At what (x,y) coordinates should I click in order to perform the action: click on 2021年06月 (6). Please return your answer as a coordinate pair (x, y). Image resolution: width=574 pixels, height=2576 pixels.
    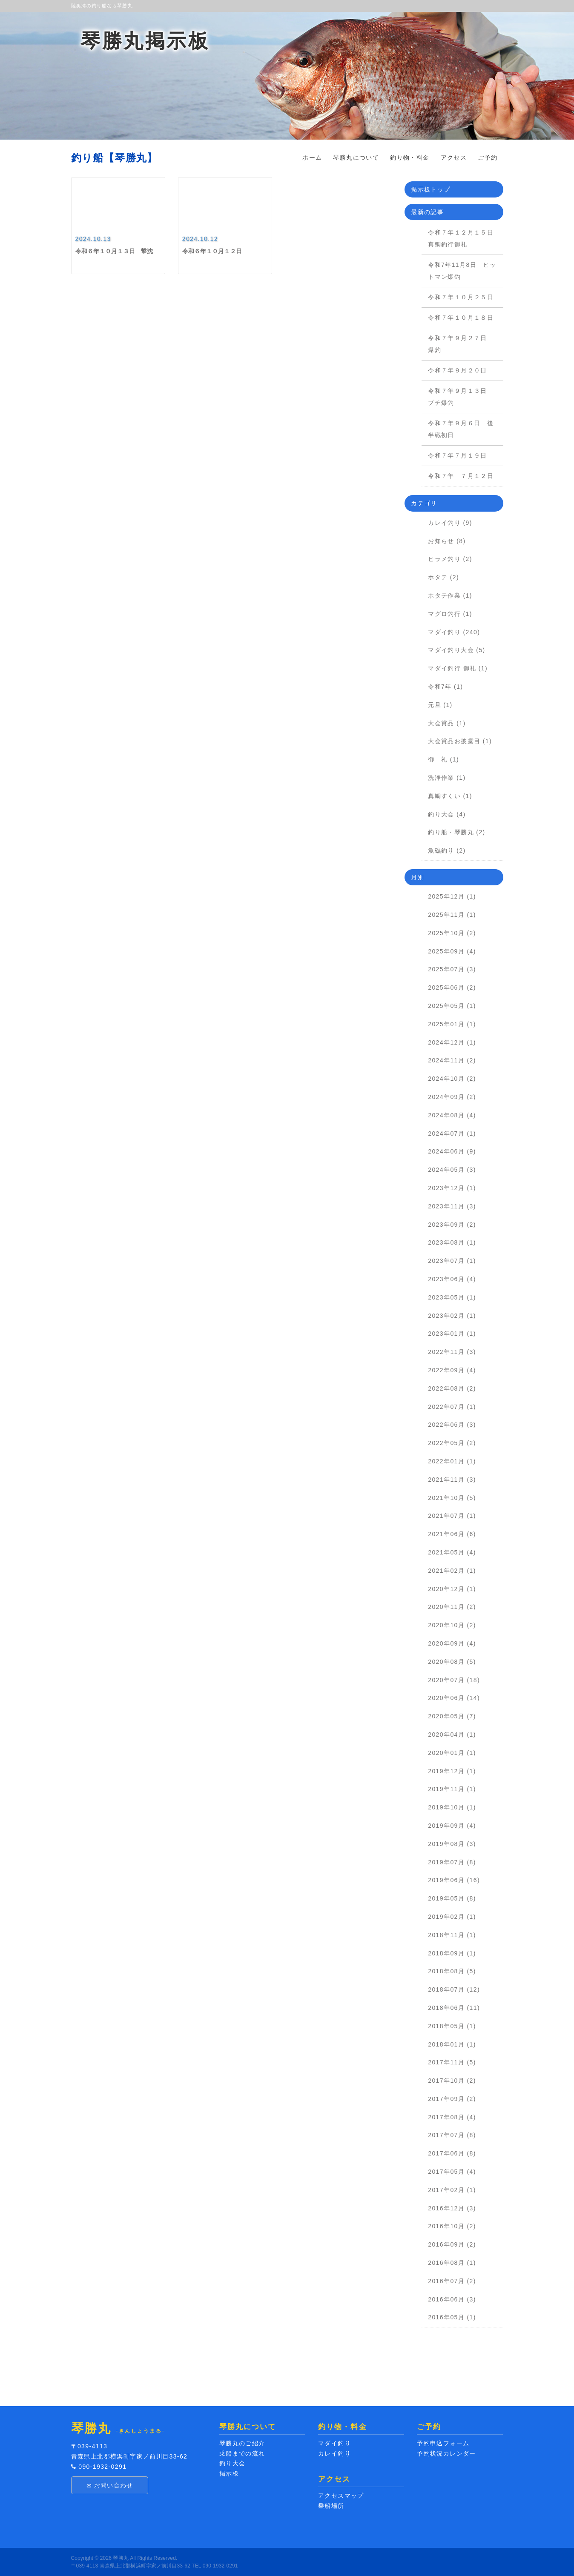
    Looking at the image, I should click on (452, 1534).